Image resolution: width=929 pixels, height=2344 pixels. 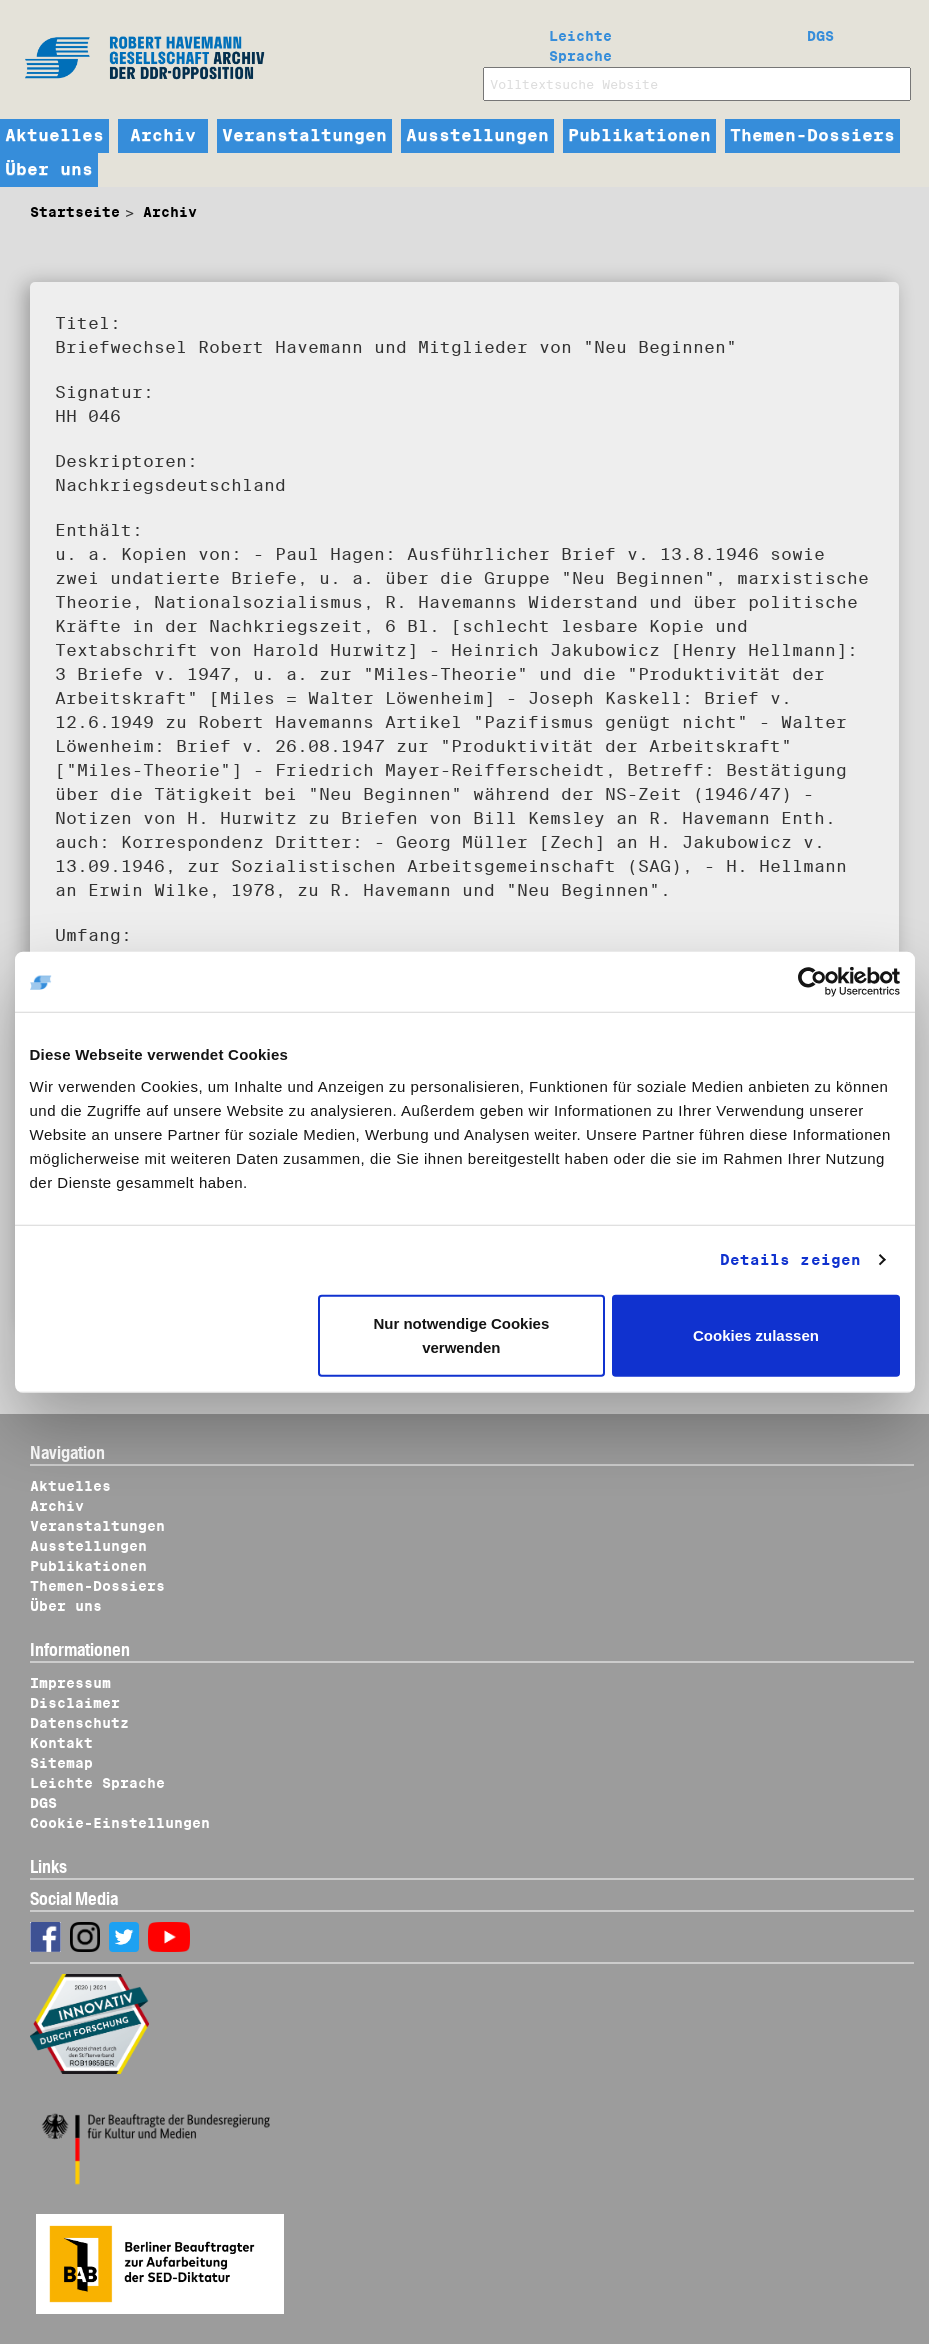 I want to click on Startseite, so click(x=75, y=212).